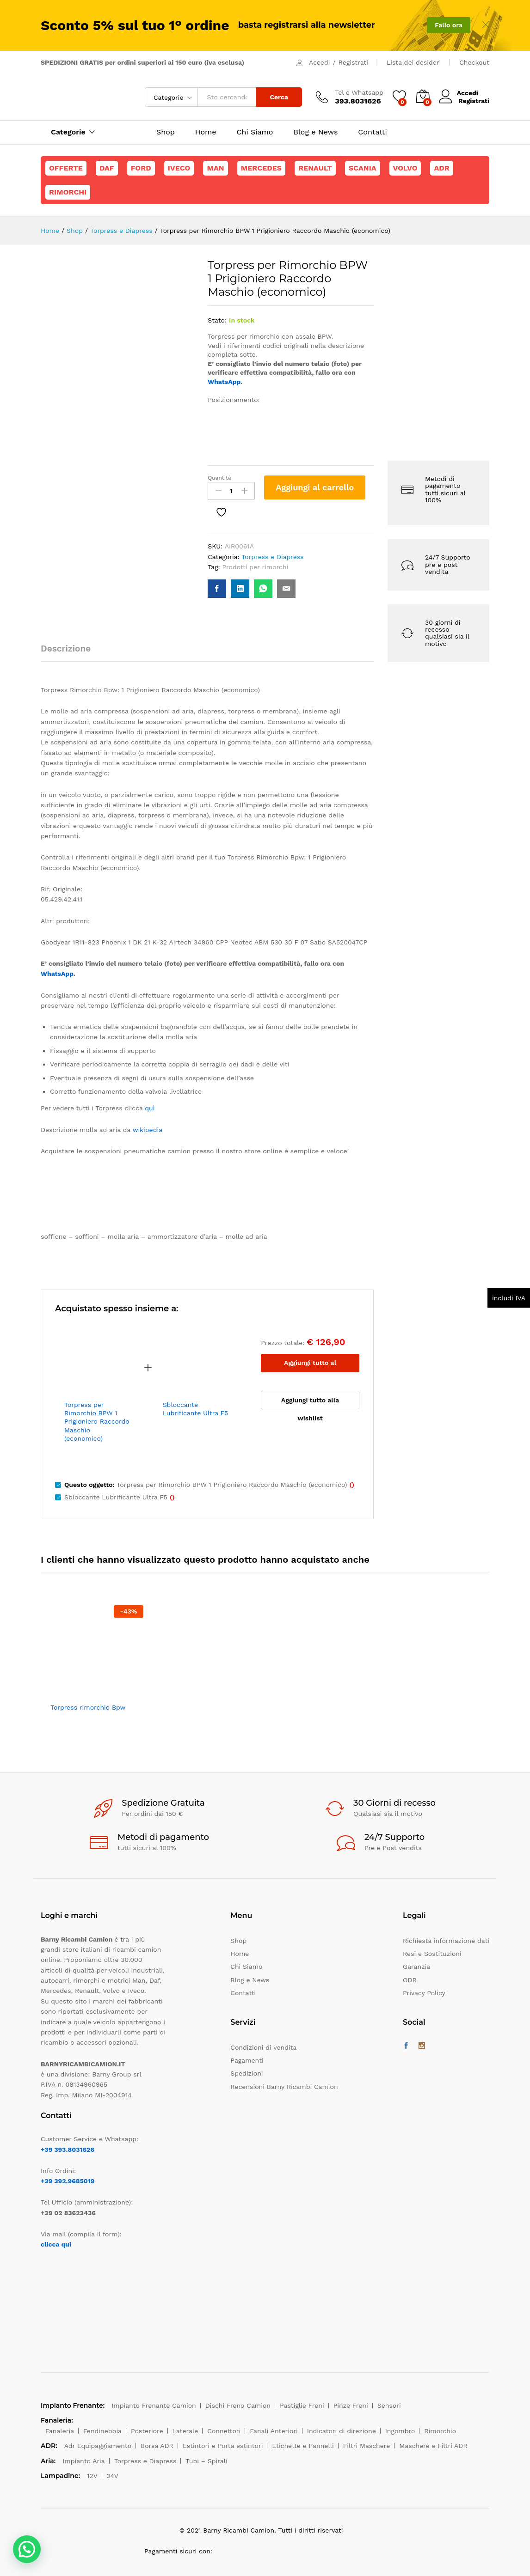  What do you see at coordinates (147, 1129) in the screenshot?
I see `wikipedia` at bounding box center [147, 1129].